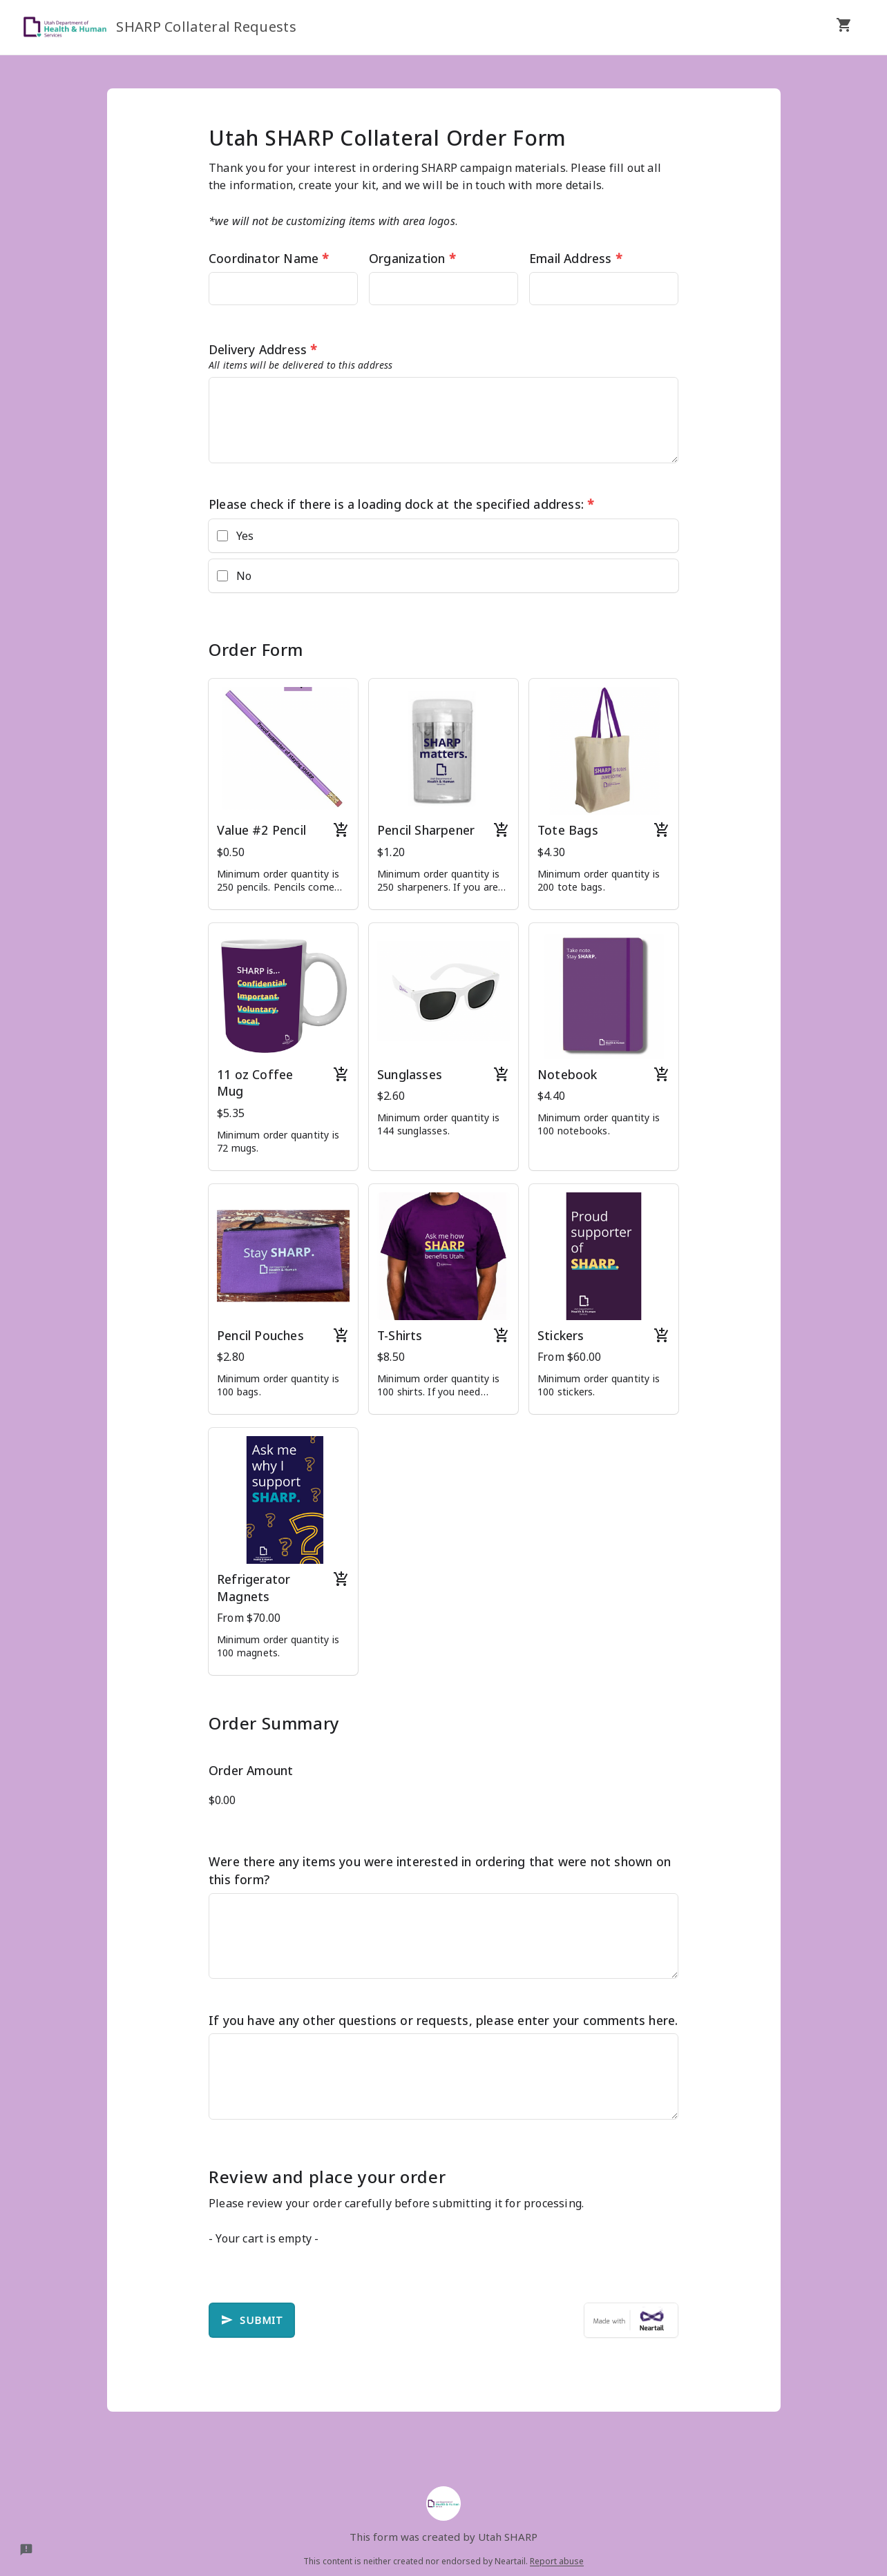 The image size is (887, 2576). Describe the element at coordinates (260, 1335) in the screenshot. I see `Pencil Pouches` at that location.